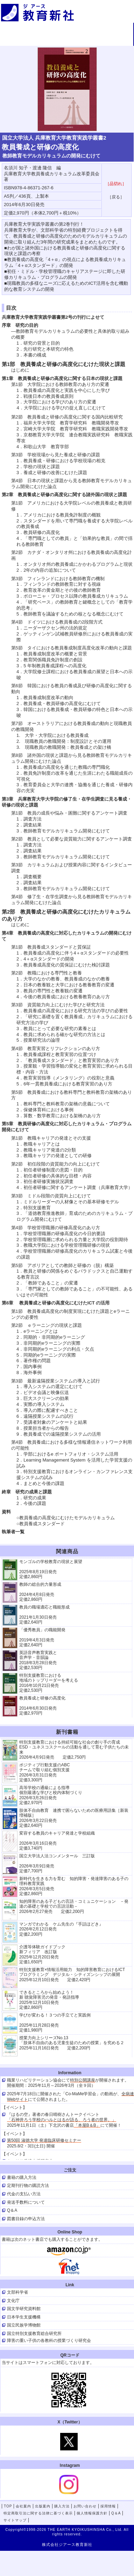 This screenshot has width=134, height=2576. Describe the element at coordinates (15, 2520) in the screenshot. I see `サイトマップ` at that location.